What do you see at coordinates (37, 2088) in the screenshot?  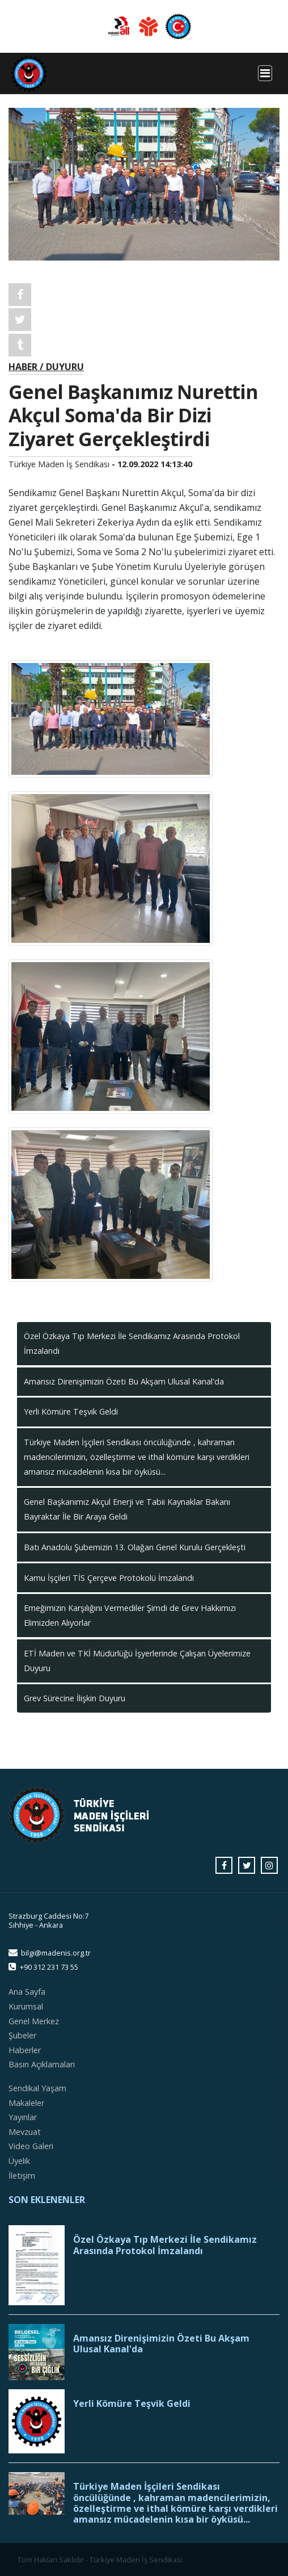 I see `Sendikal Yaşam` at bounding box center [37, 2088].